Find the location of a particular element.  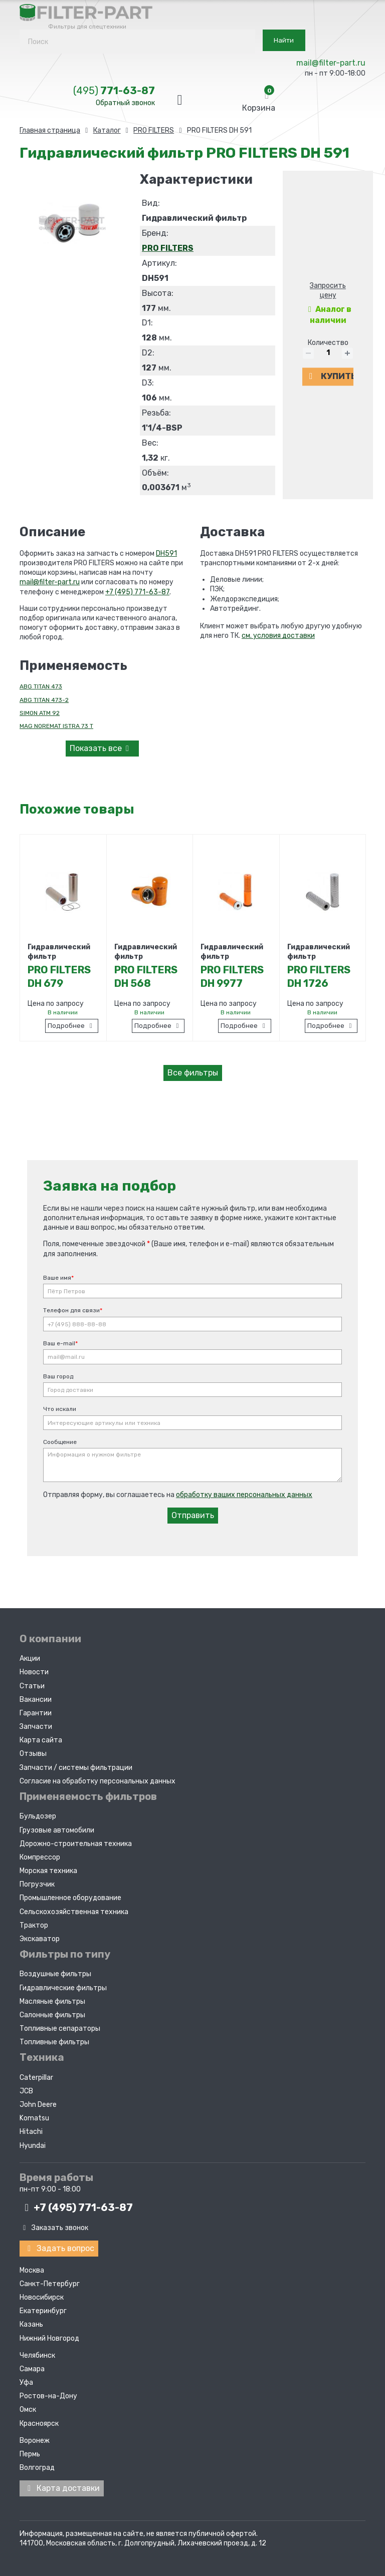

+7 (495) 771-63-87 is located at coordinates (137, 592).